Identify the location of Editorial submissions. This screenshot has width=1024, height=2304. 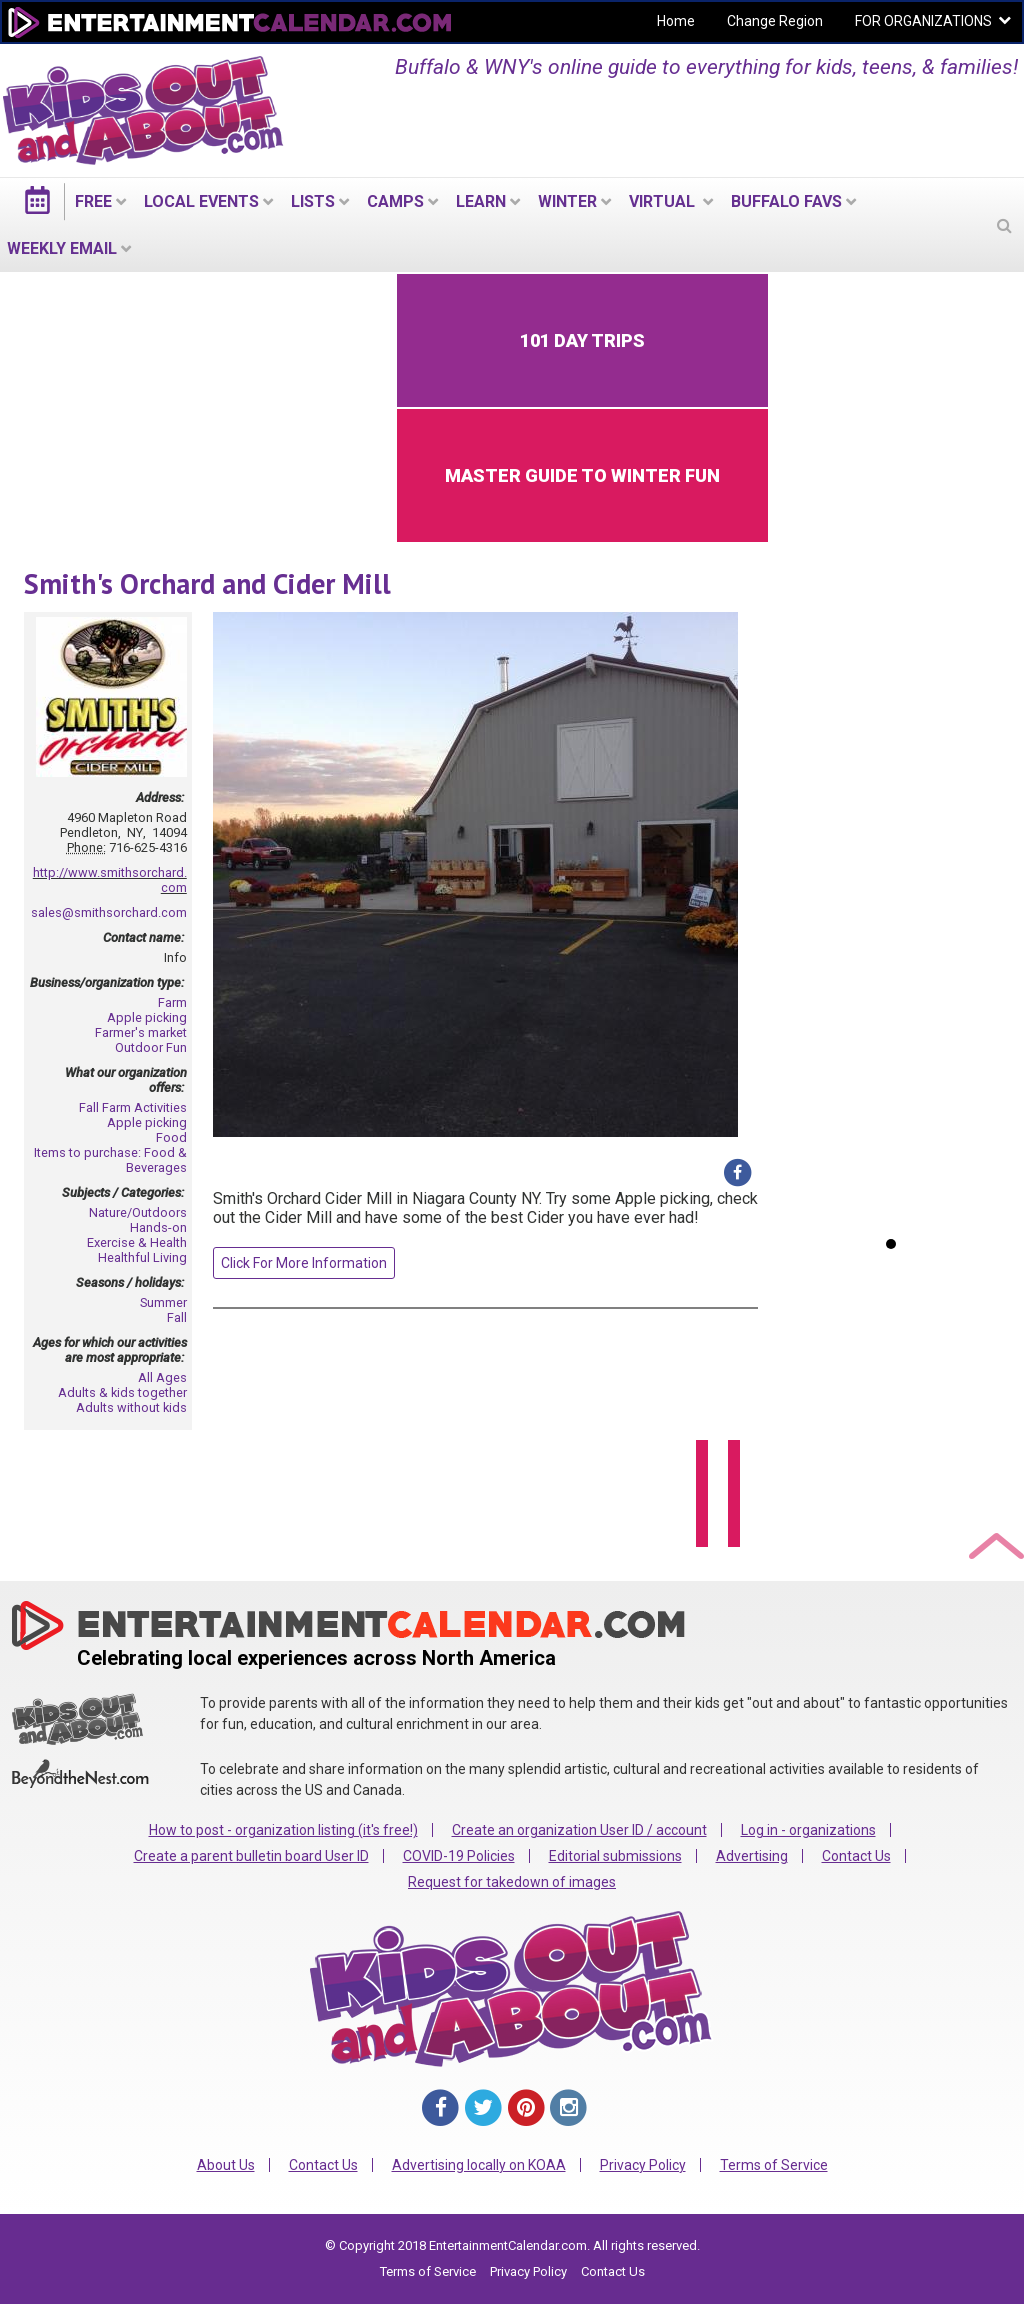
(615, 1856).